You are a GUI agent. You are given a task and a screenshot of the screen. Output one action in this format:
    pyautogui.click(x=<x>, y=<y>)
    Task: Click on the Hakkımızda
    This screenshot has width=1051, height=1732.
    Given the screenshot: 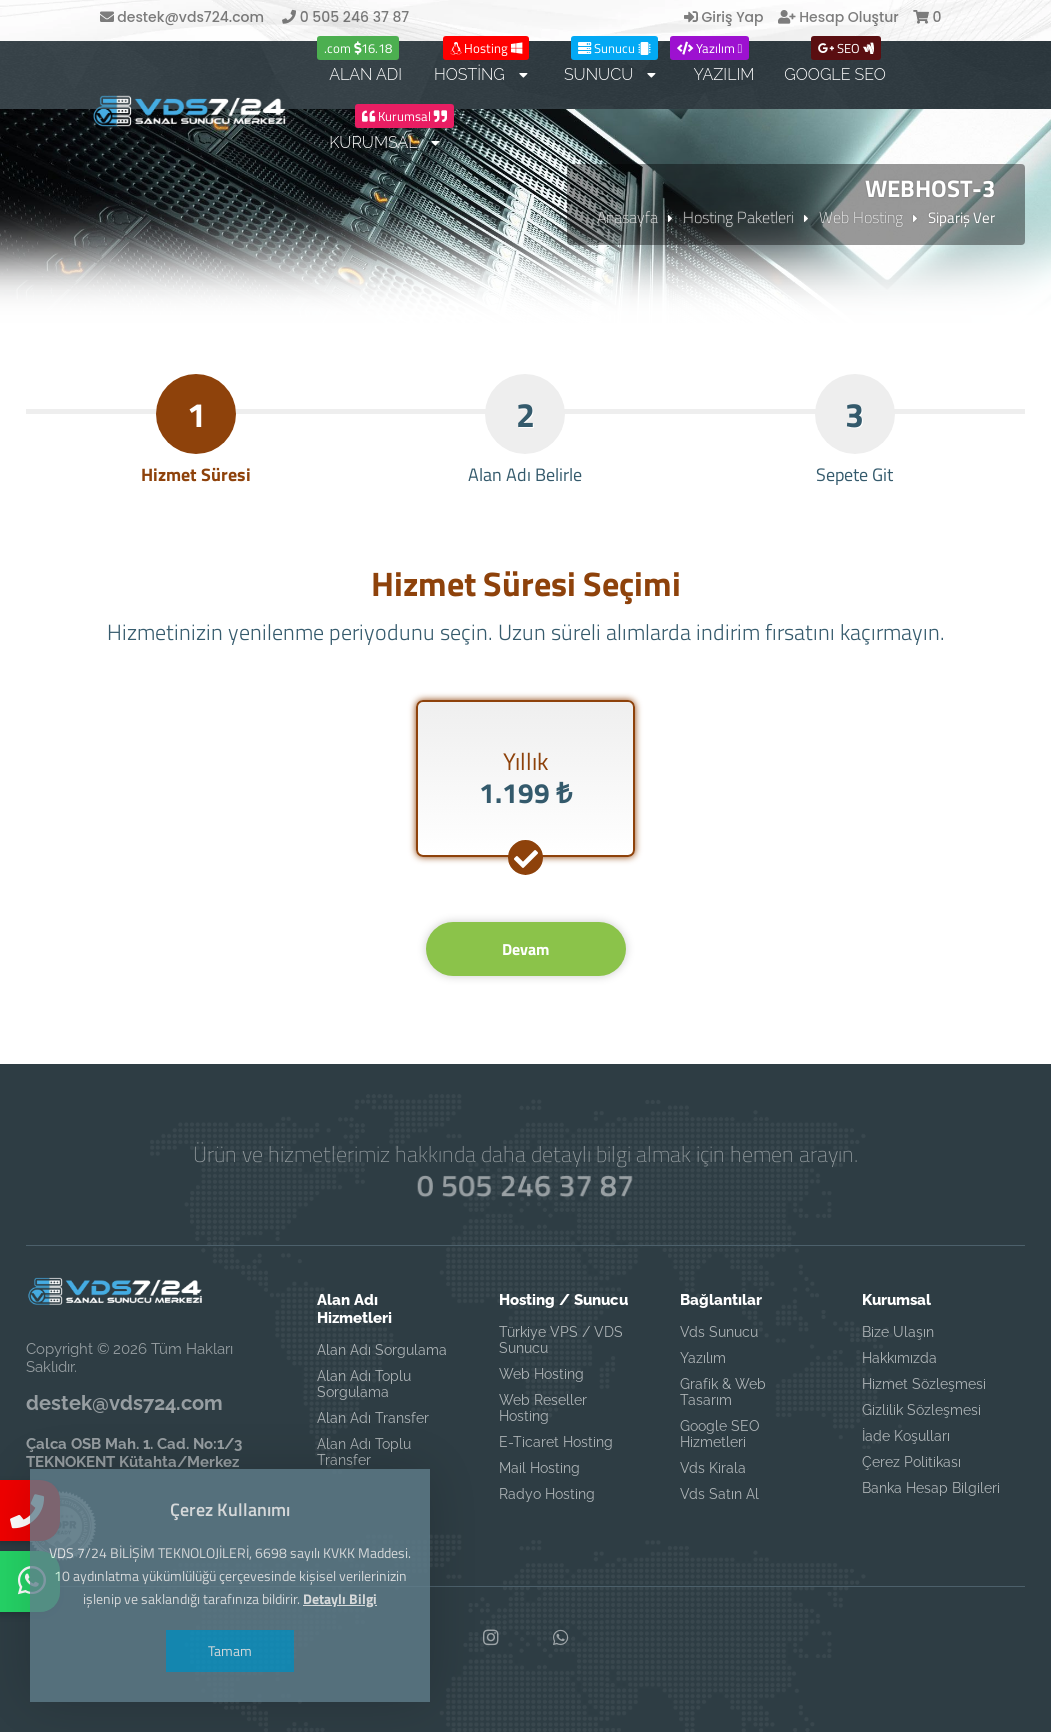 What is the action you would take?
    pyautogui.click(x=899, y=1358)
    